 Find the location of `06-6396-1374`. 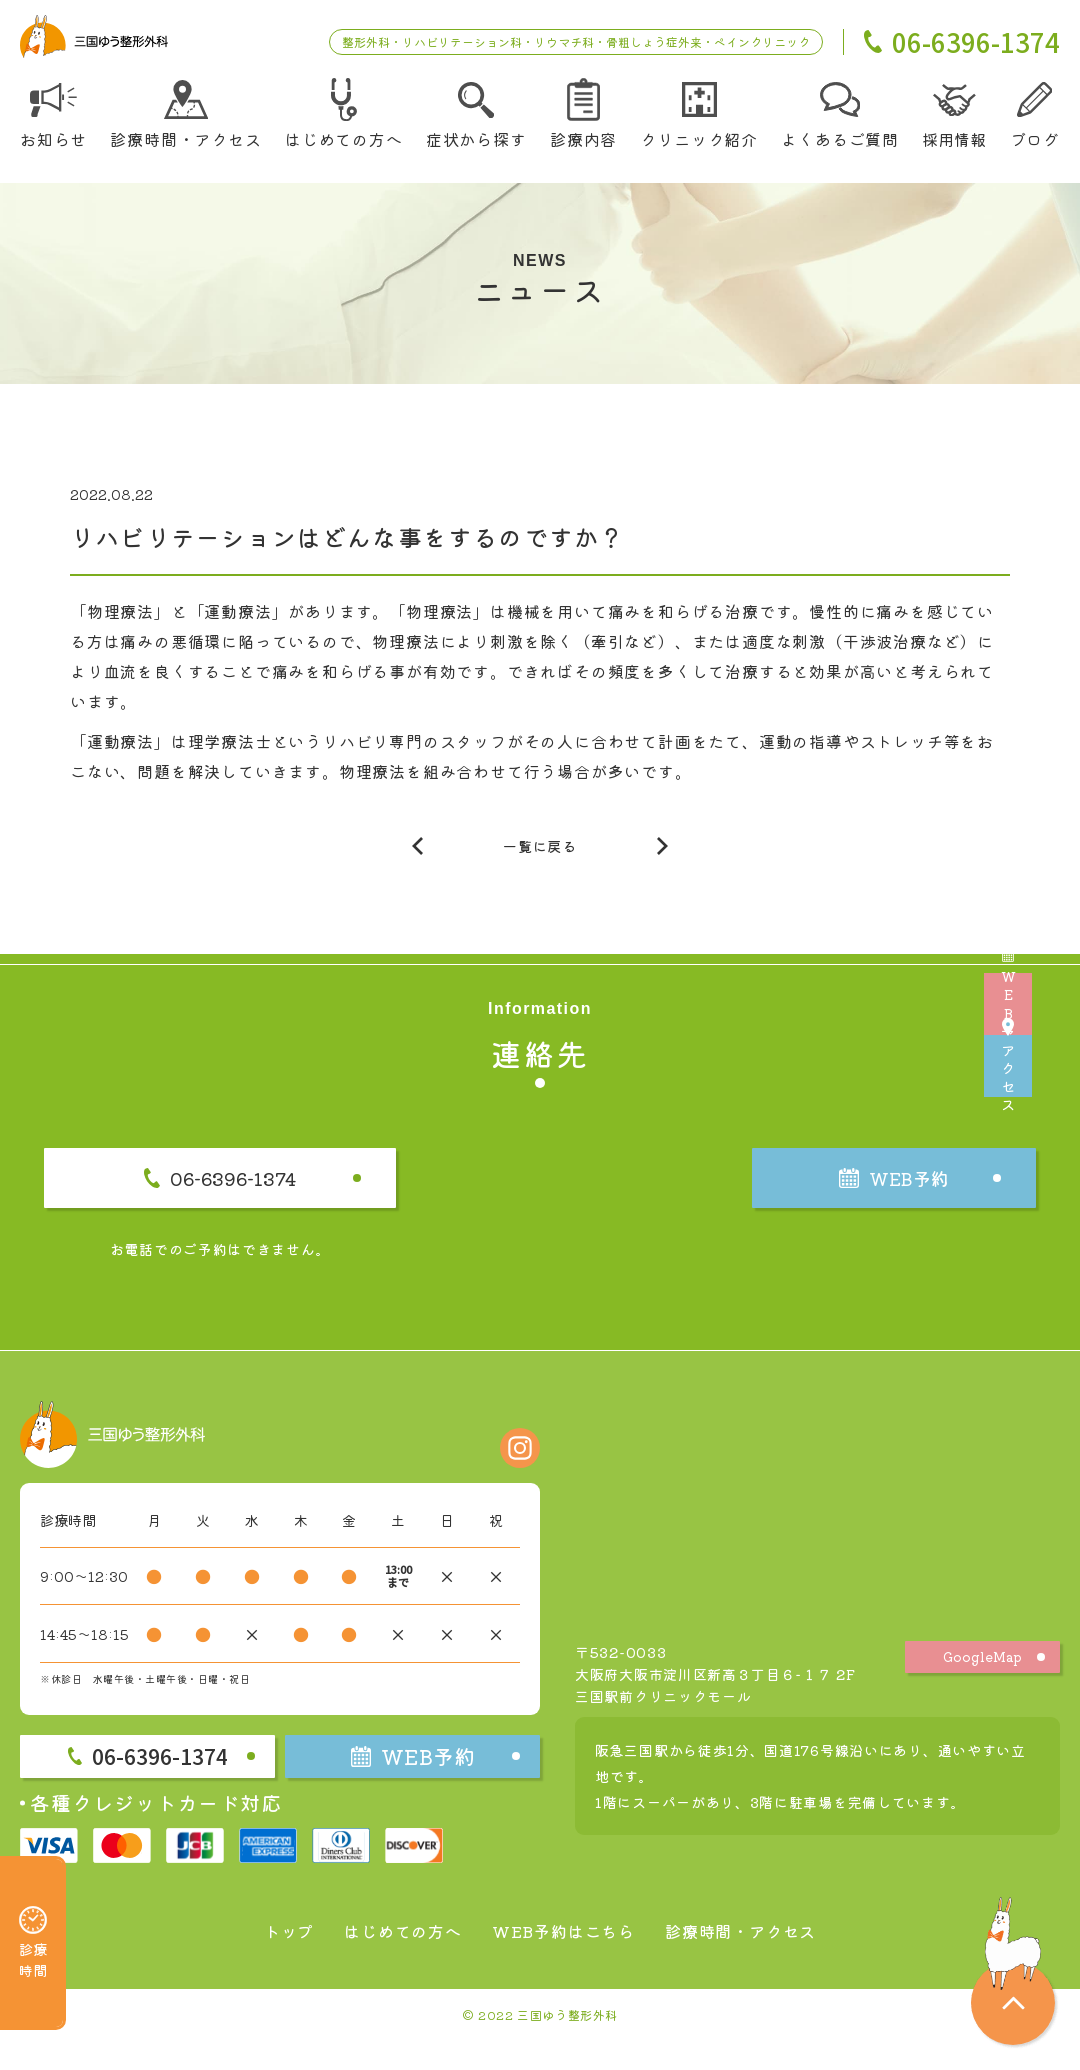

06-6396-1374 is located at coordinates (284, 1197).